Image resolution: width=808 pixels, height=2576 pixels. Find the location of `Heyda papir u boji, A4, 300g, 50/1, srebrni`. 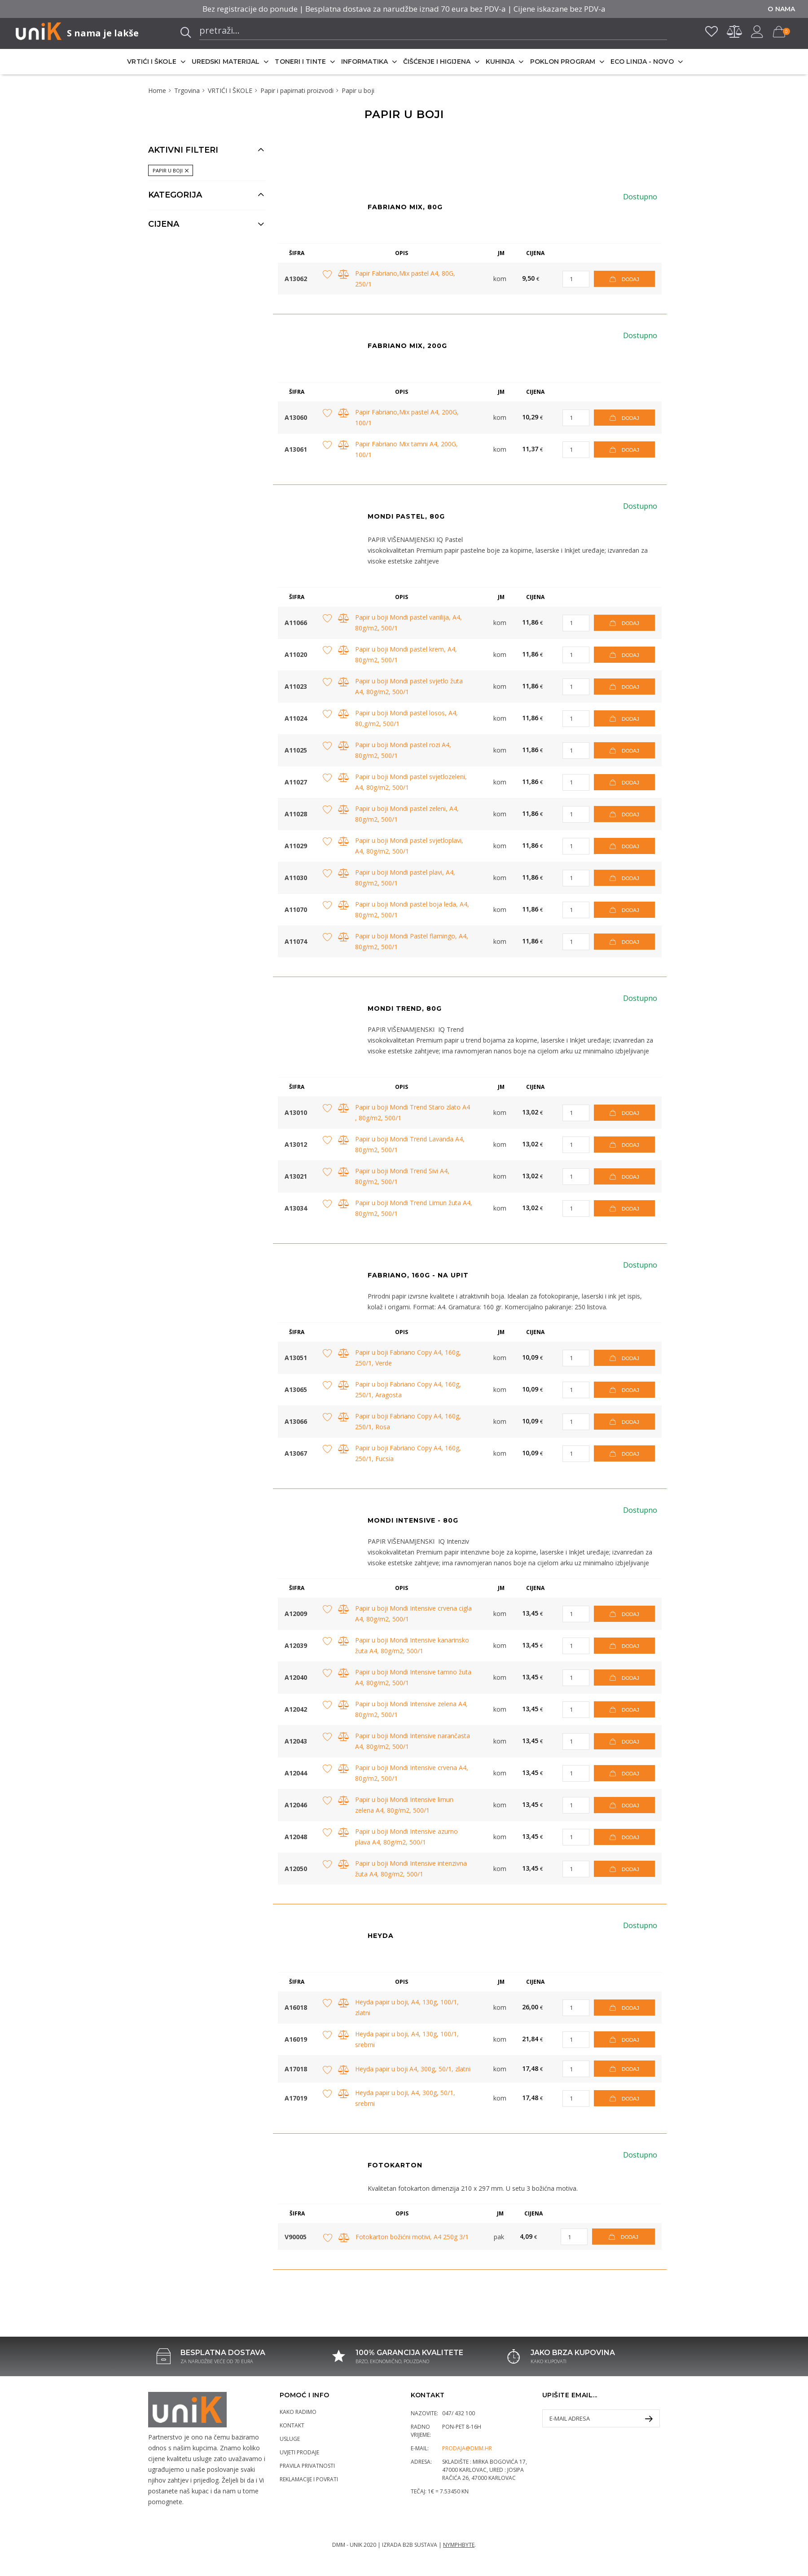

Heyda papir u boji, A4, 300g, 50/1, srebrni is located at coordinates (405, 2098).